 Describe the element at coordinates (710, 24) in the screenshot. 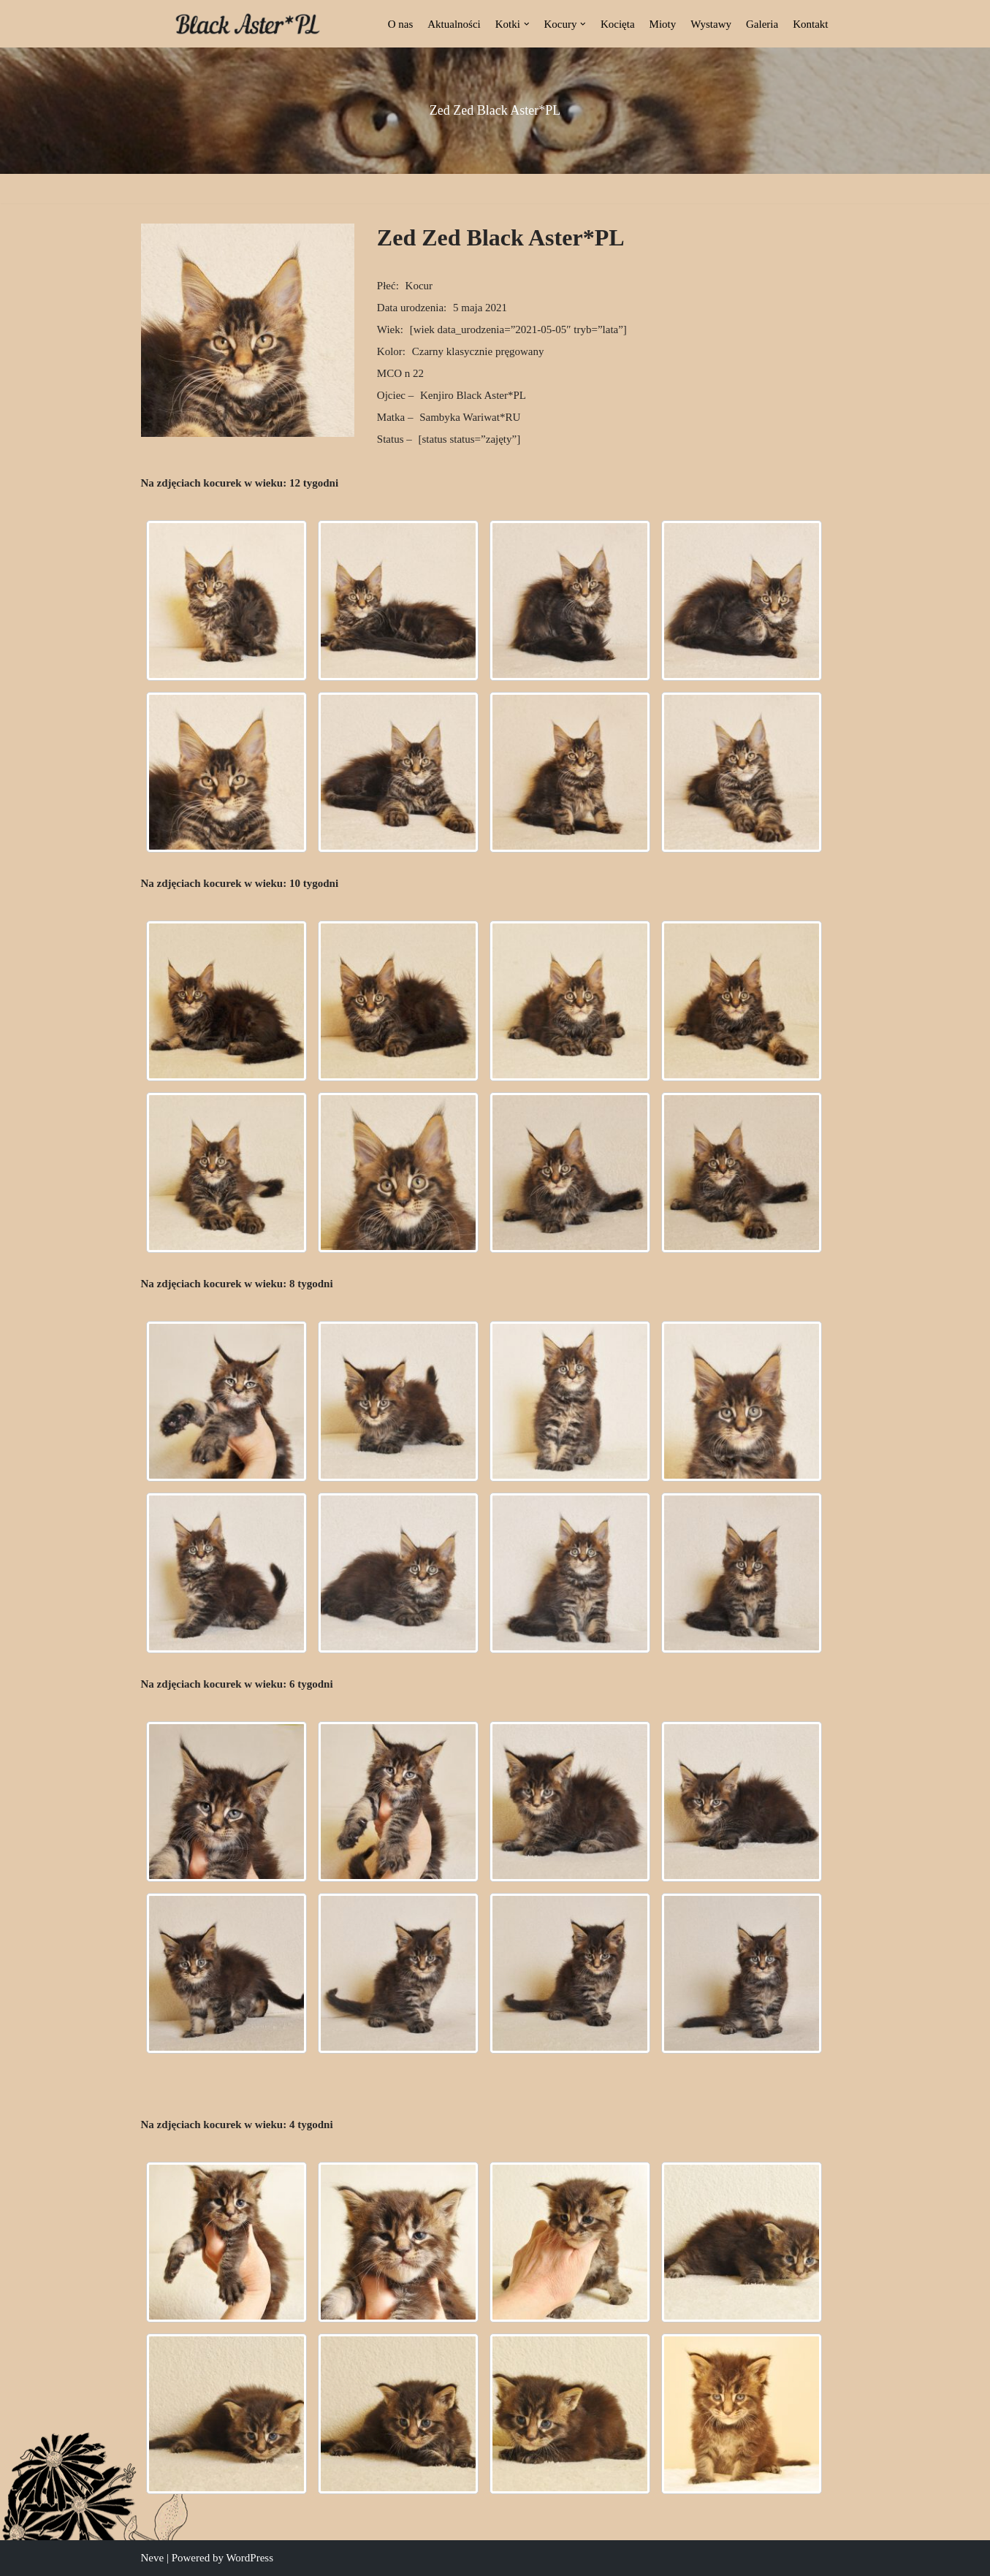

I see `Wystawy` at that location.